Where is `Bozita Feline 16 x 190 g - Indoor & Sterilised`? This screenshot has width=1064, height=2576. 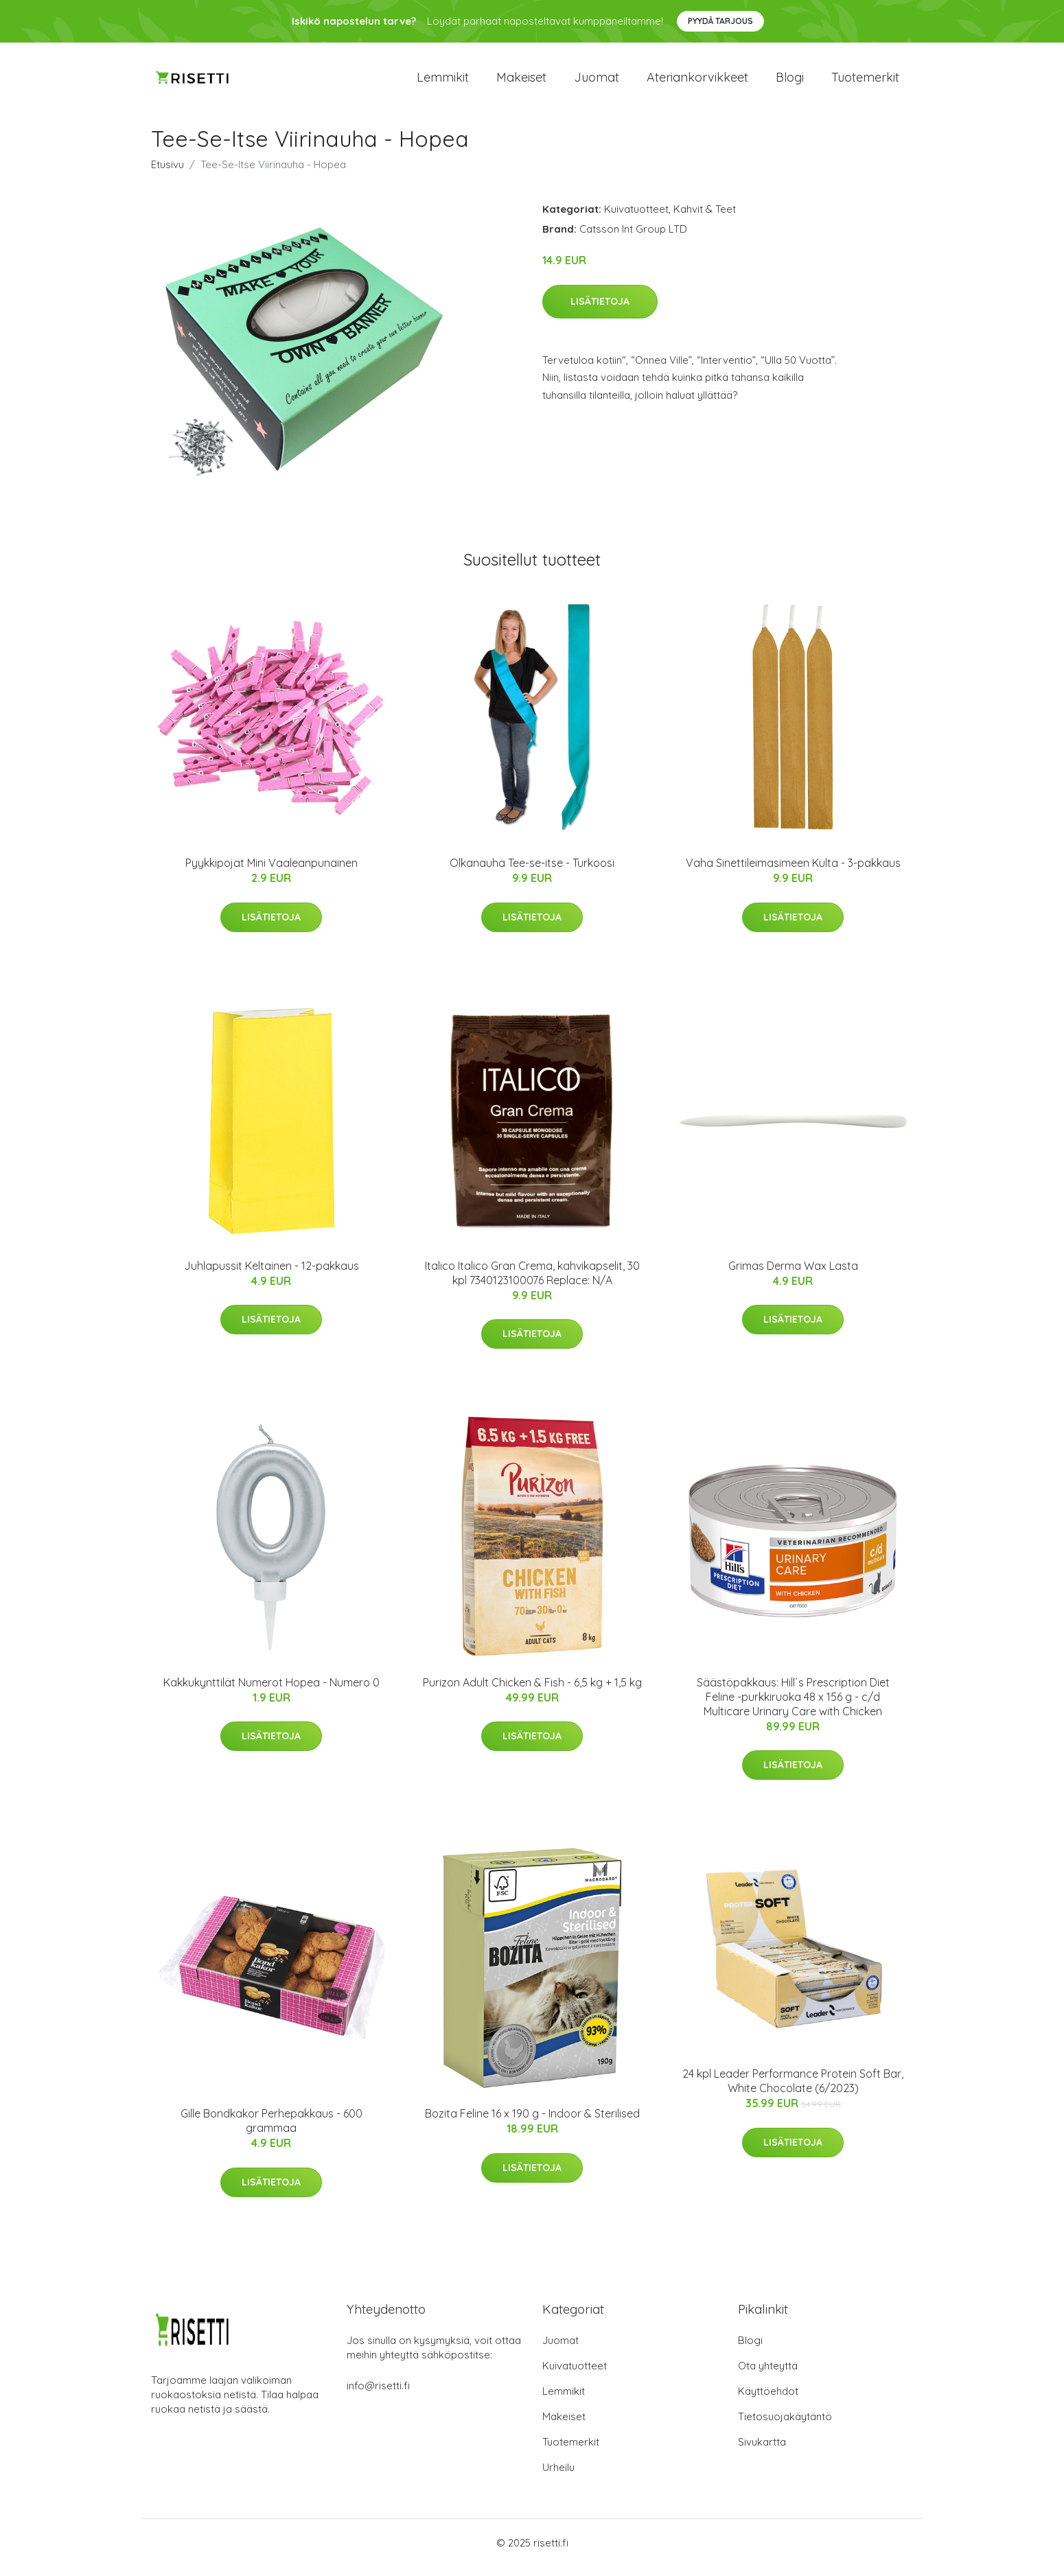 Bozita Feline 16 x 190 g - Indoor & Sterilised is located at coordinates (532, 2123).